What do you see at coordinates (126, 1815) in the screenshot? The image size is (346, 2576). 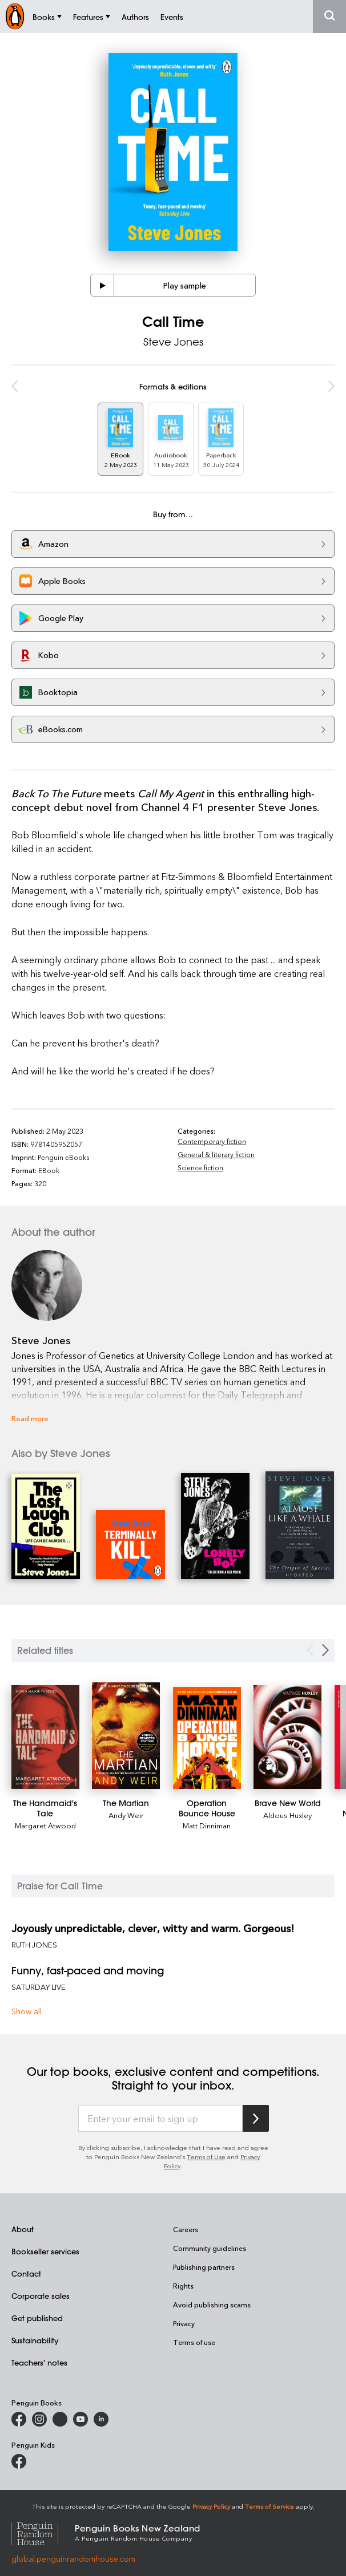 I see `Andy Weir` at bounding box center [126, 1815].